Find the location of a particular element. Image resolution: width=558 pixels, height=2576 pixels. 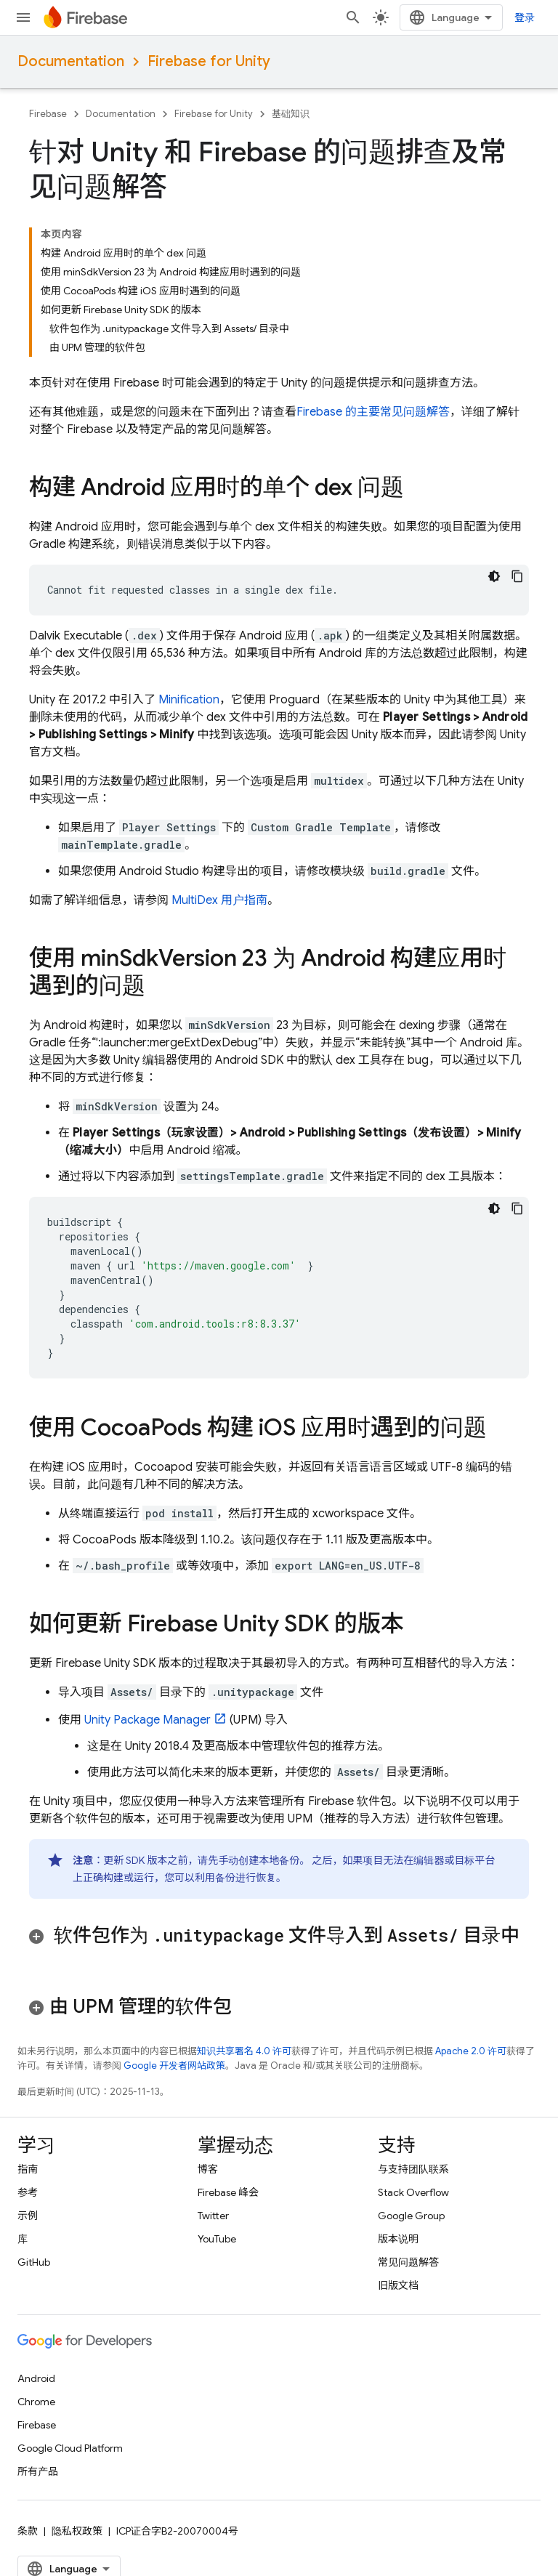

Documentation is located at coordinates (70, 61).